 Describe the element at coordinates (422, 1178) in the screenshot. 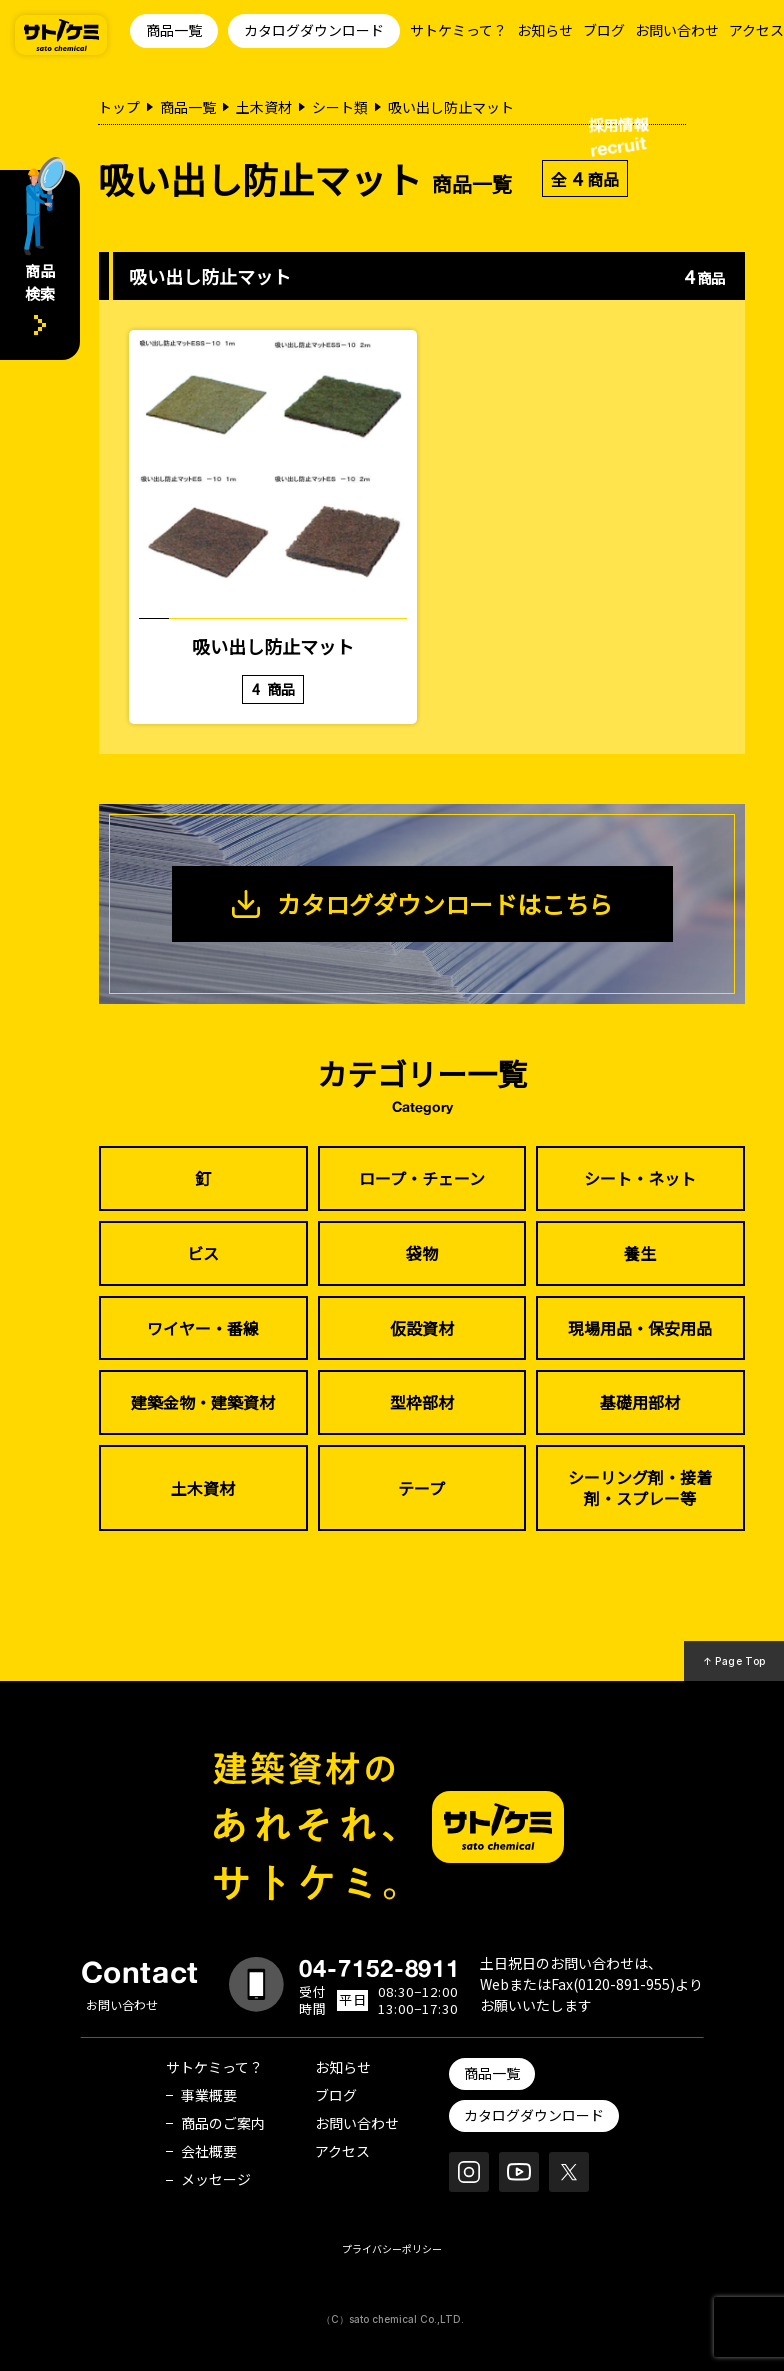

I see `ロープ・チェーン` at that location.